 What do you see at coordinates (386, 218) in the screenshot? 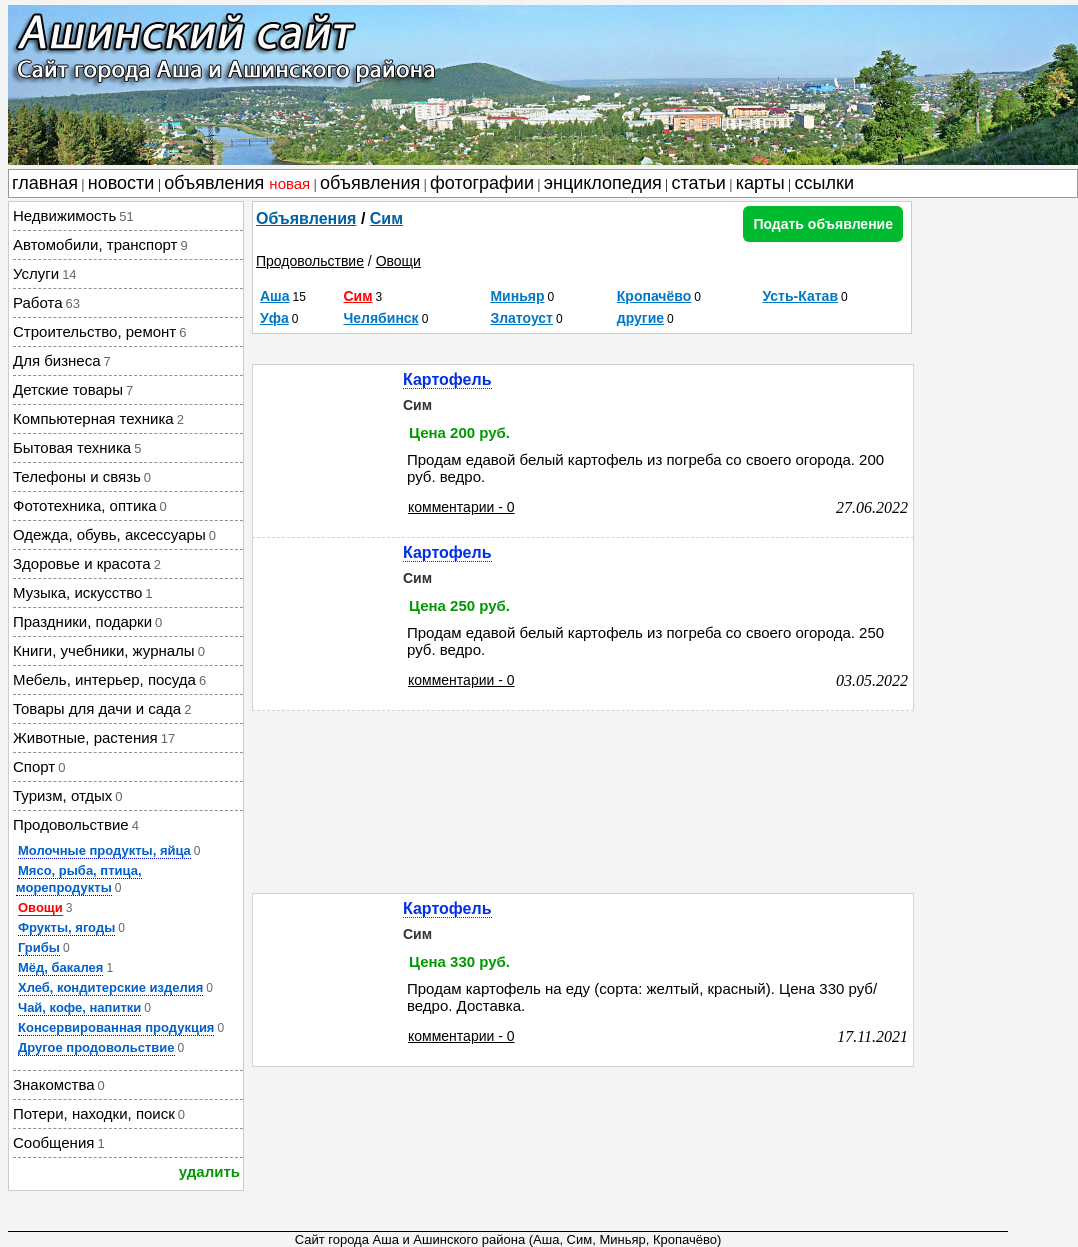
I see `Сим` at bounding box center [386, 218].